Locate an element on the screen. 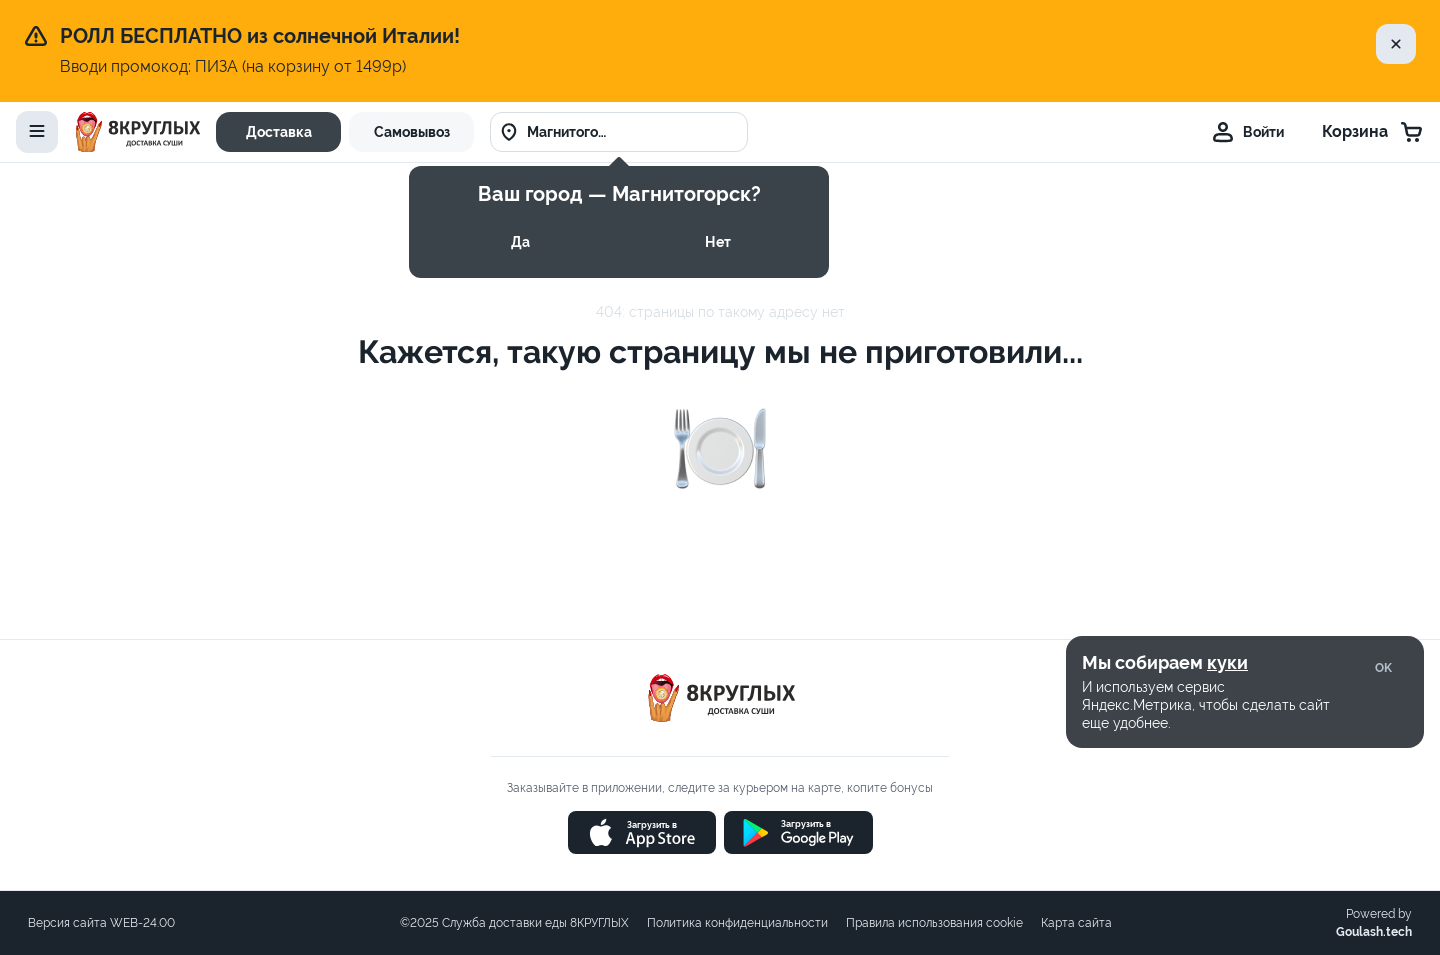 This screenshot has width=1440, height=955. Правила использования cookie is located at coordinates (934, 923).